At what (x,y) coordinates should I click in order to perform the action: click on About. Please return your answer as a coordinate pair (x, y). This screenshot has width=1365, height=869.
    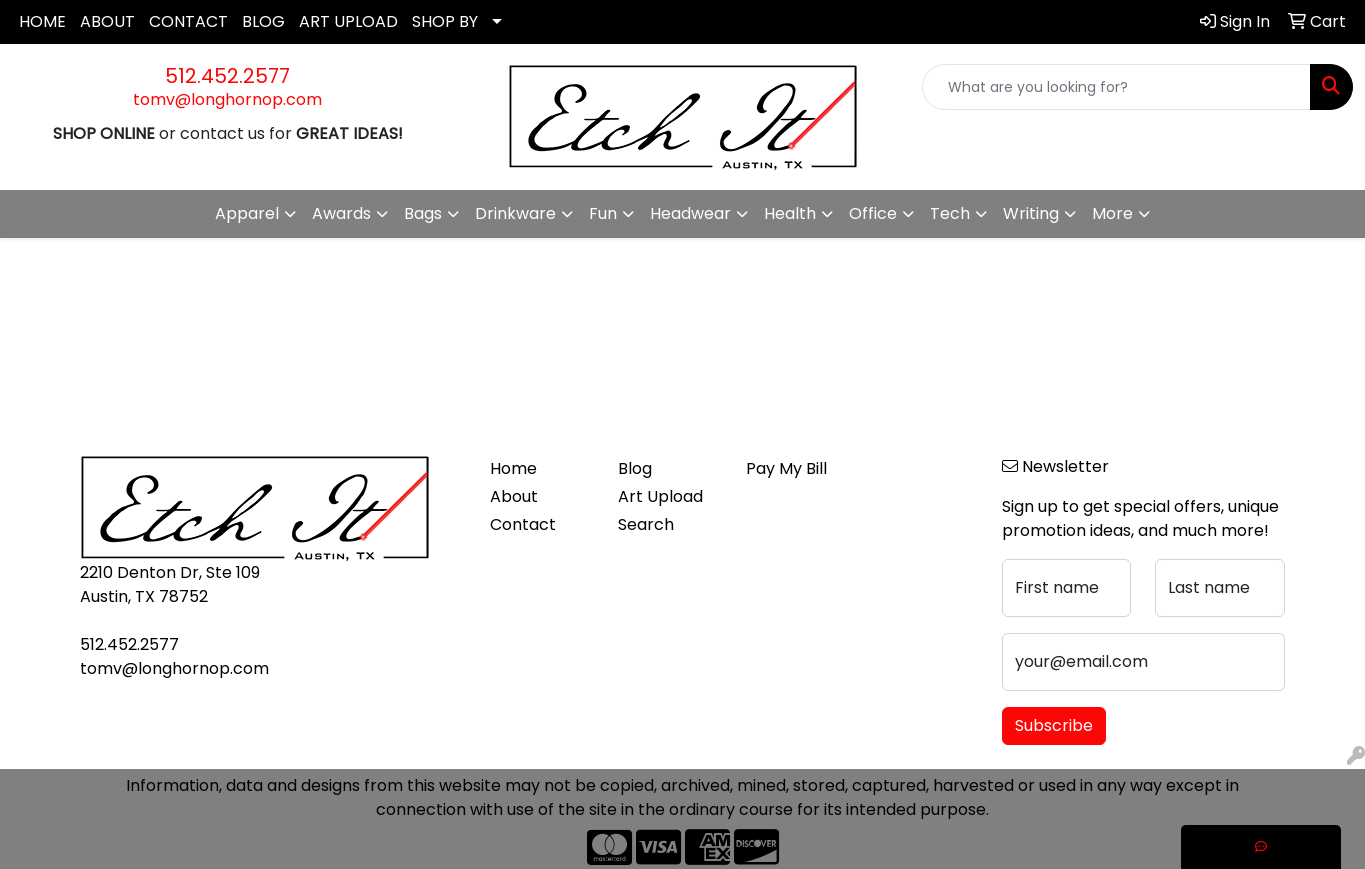
    Looking at the image, I should click on (514, 496).